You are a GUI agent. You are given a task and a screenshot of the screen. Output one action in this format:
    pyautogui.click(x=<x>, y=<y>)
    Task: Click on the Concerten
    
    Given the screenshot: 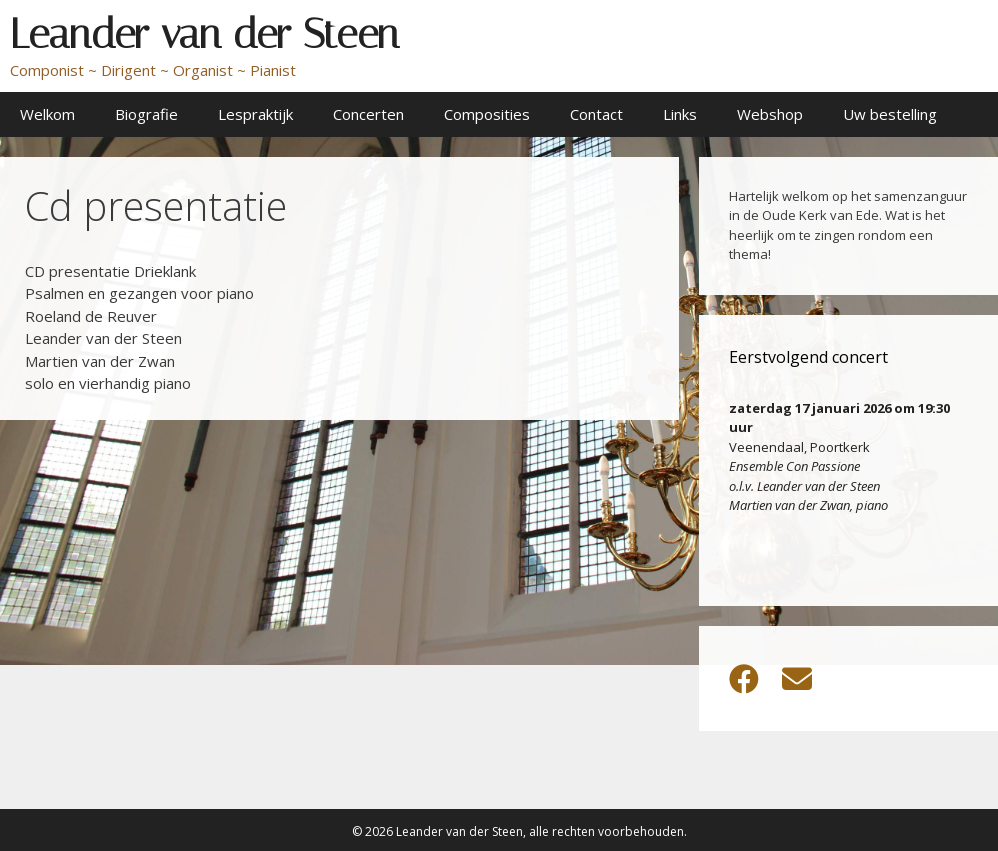 What is the action you would take?
    pyautogui.click(x=368, y=114)
    